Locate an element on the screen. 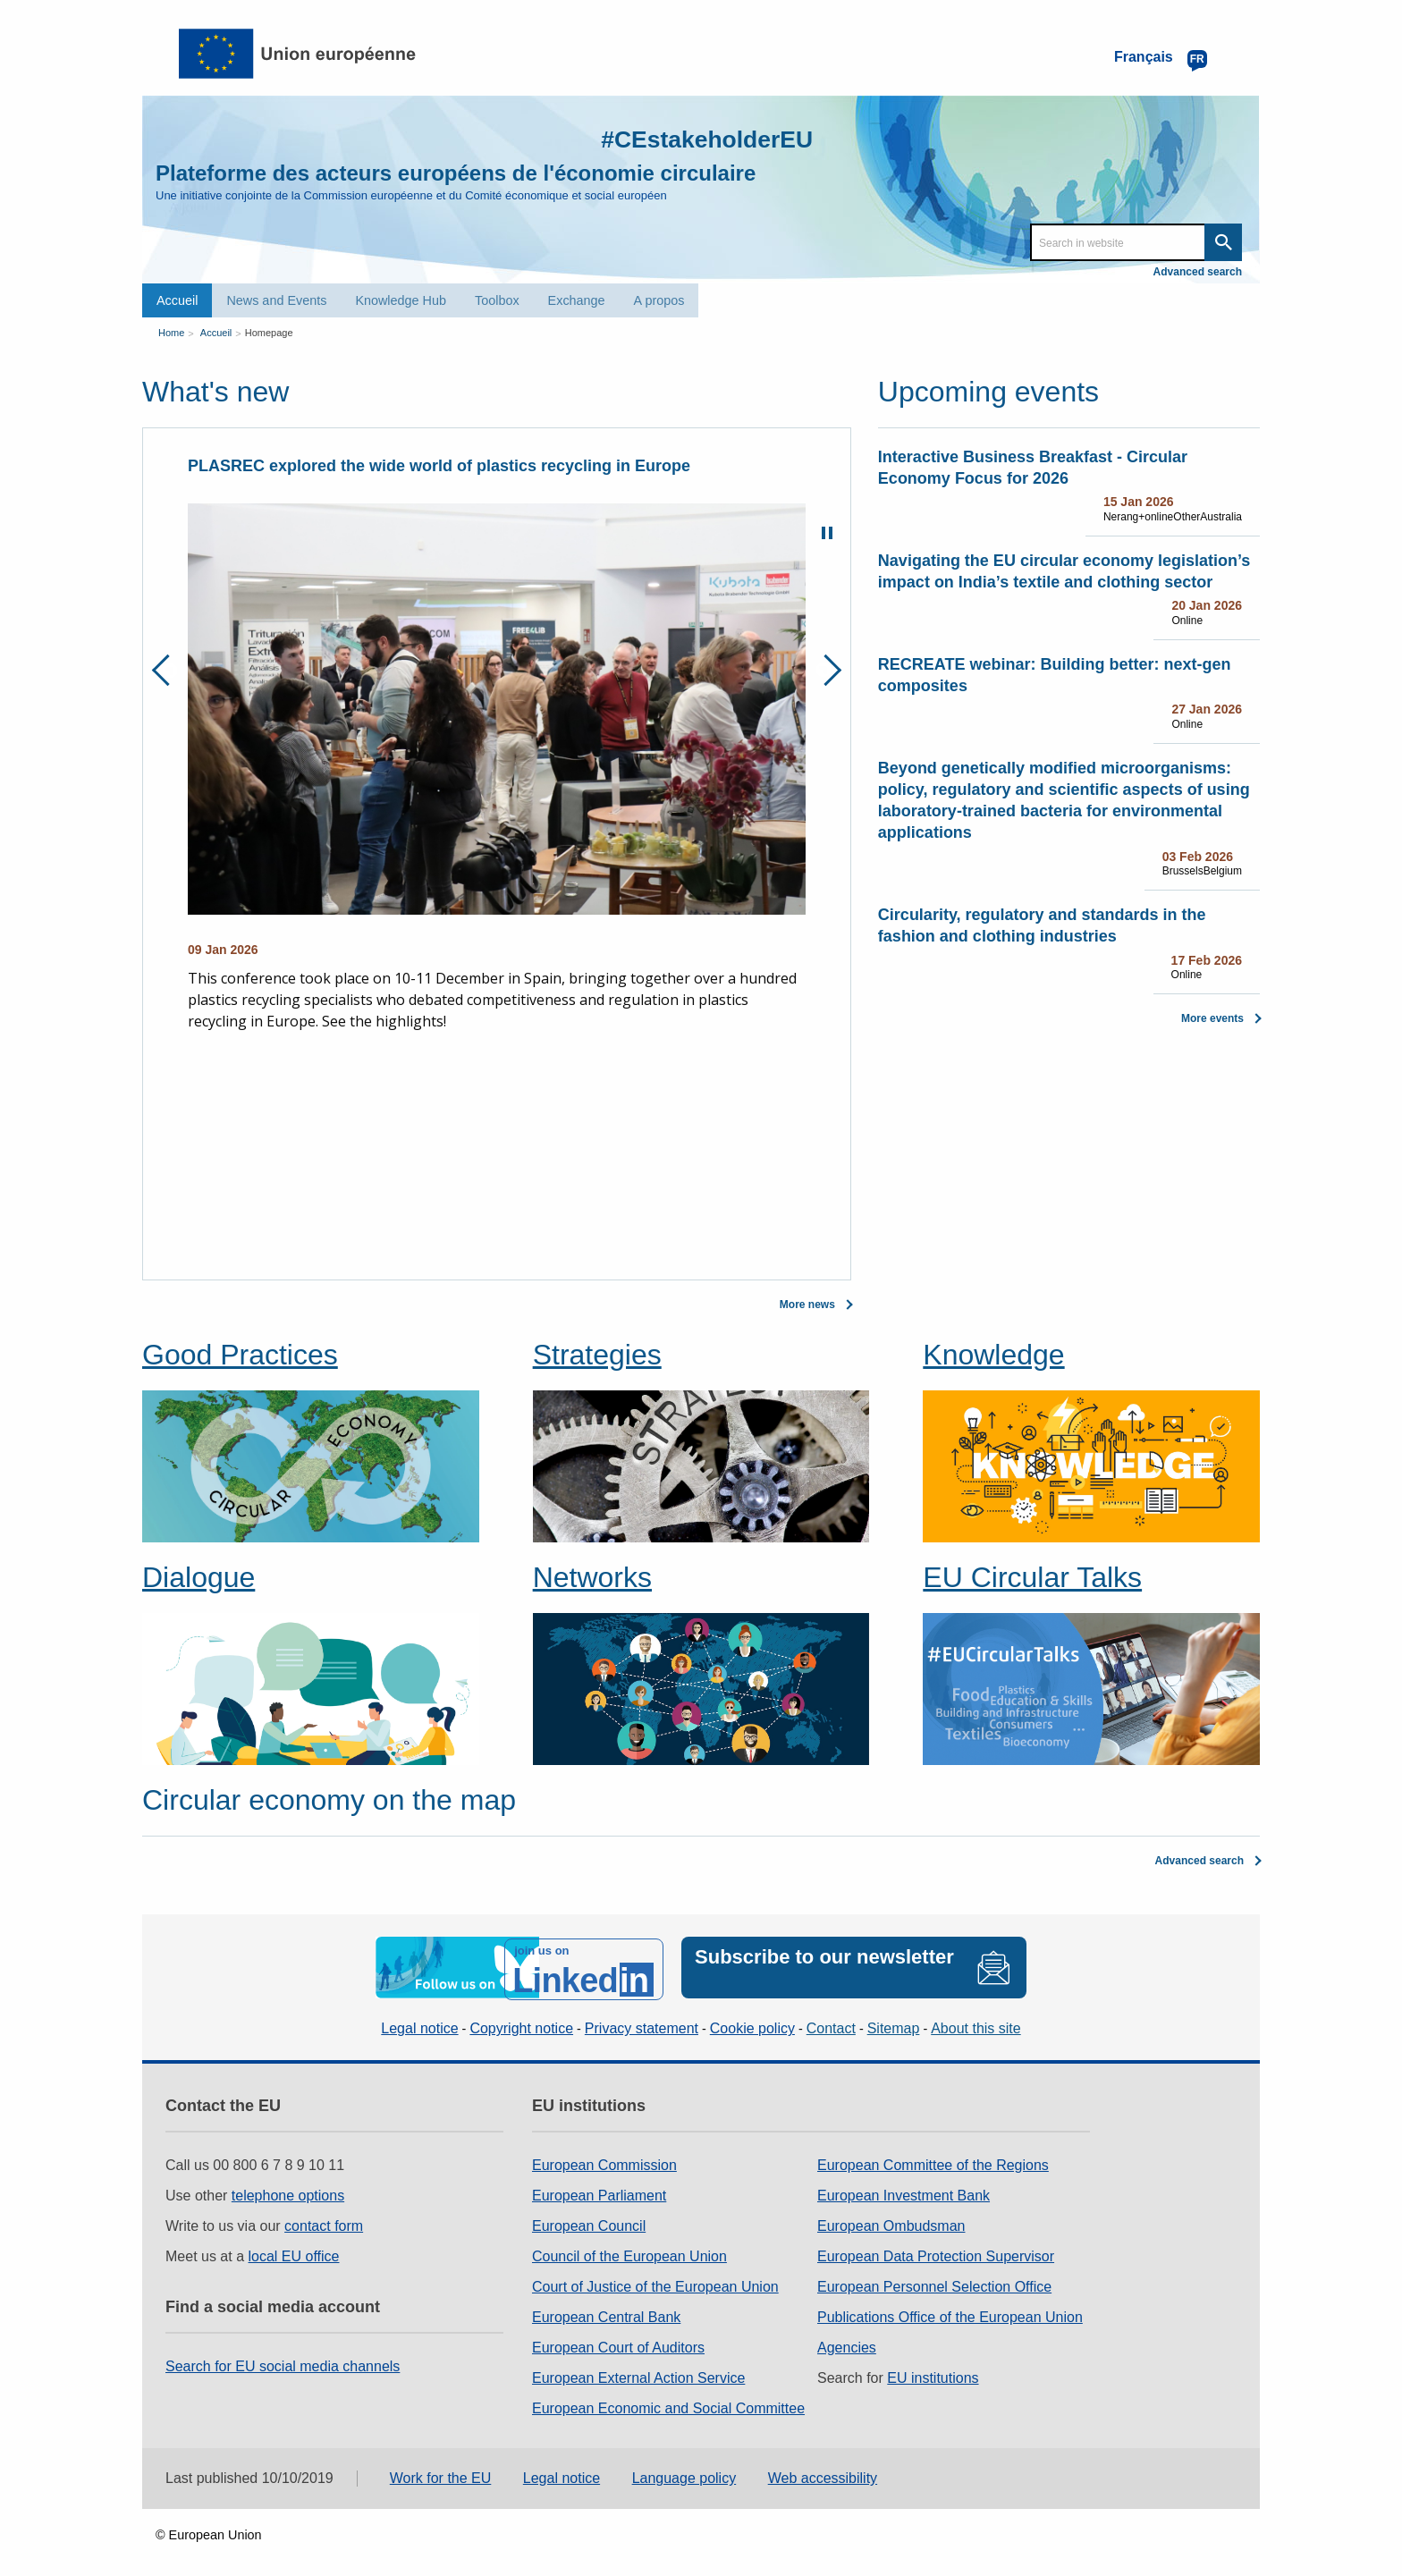 The width and height of the screenshot is (1402, 2576). Homepage is located at coordinates (269, 330).